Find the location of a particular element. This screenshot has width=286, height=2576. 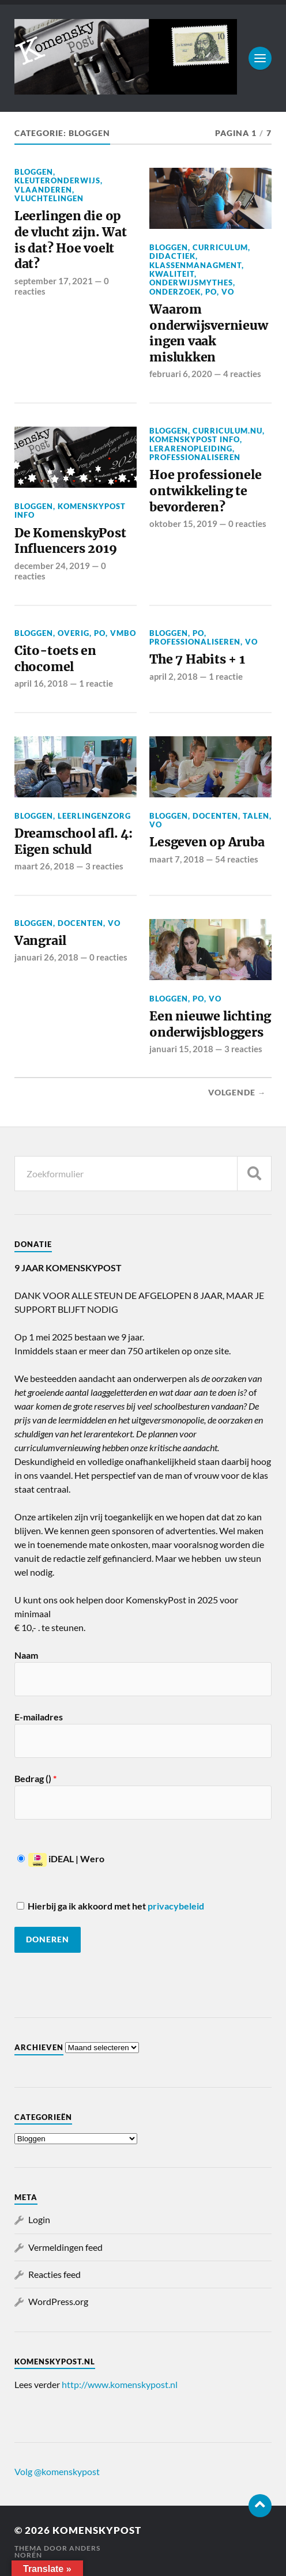

WordPress.org is located at coordinates (58, 2301).